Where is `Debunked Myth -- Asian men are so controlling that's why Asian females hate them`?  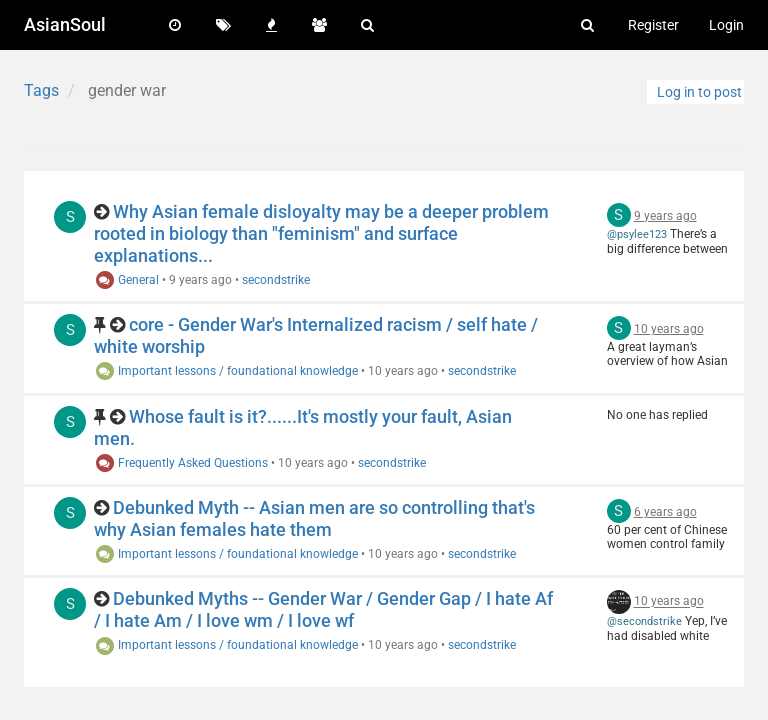
Debunked Myth -- Asian men are so controlling that's why Asian females hate them is located at coordinates (314, 518).